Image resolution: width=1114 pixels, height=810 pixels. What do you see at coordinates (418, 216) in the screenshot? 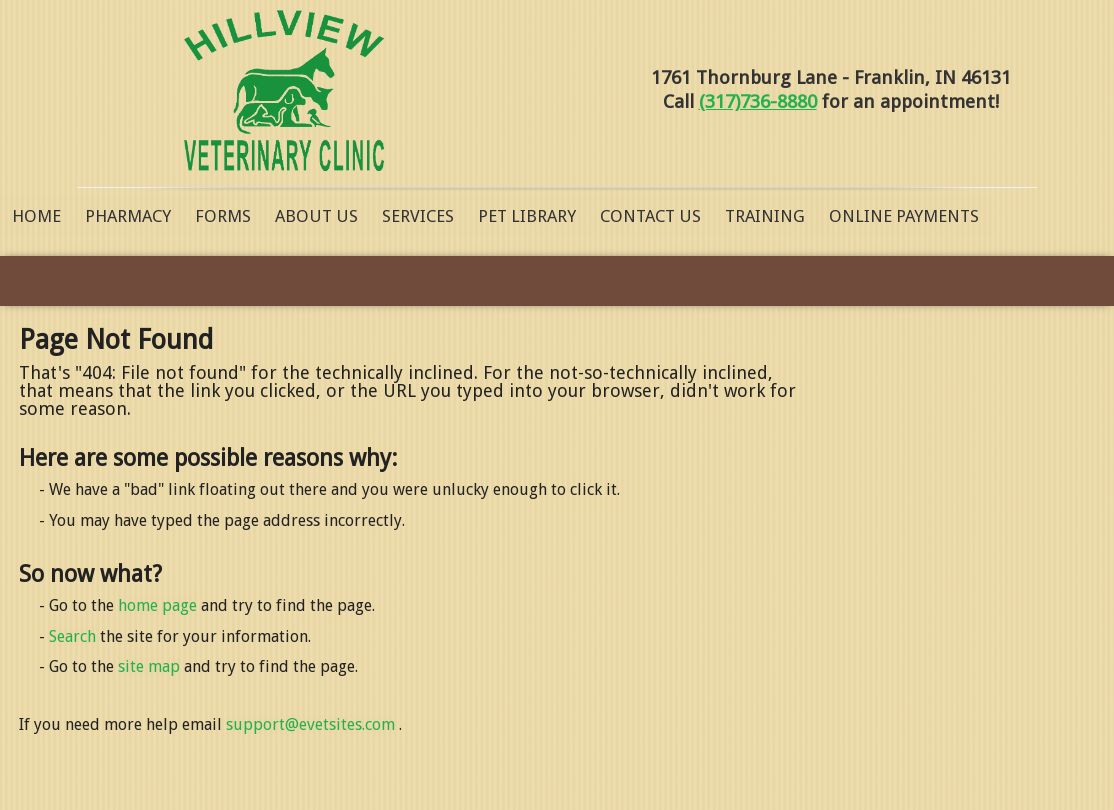
I see `Services` at bounding box center [418, 216].